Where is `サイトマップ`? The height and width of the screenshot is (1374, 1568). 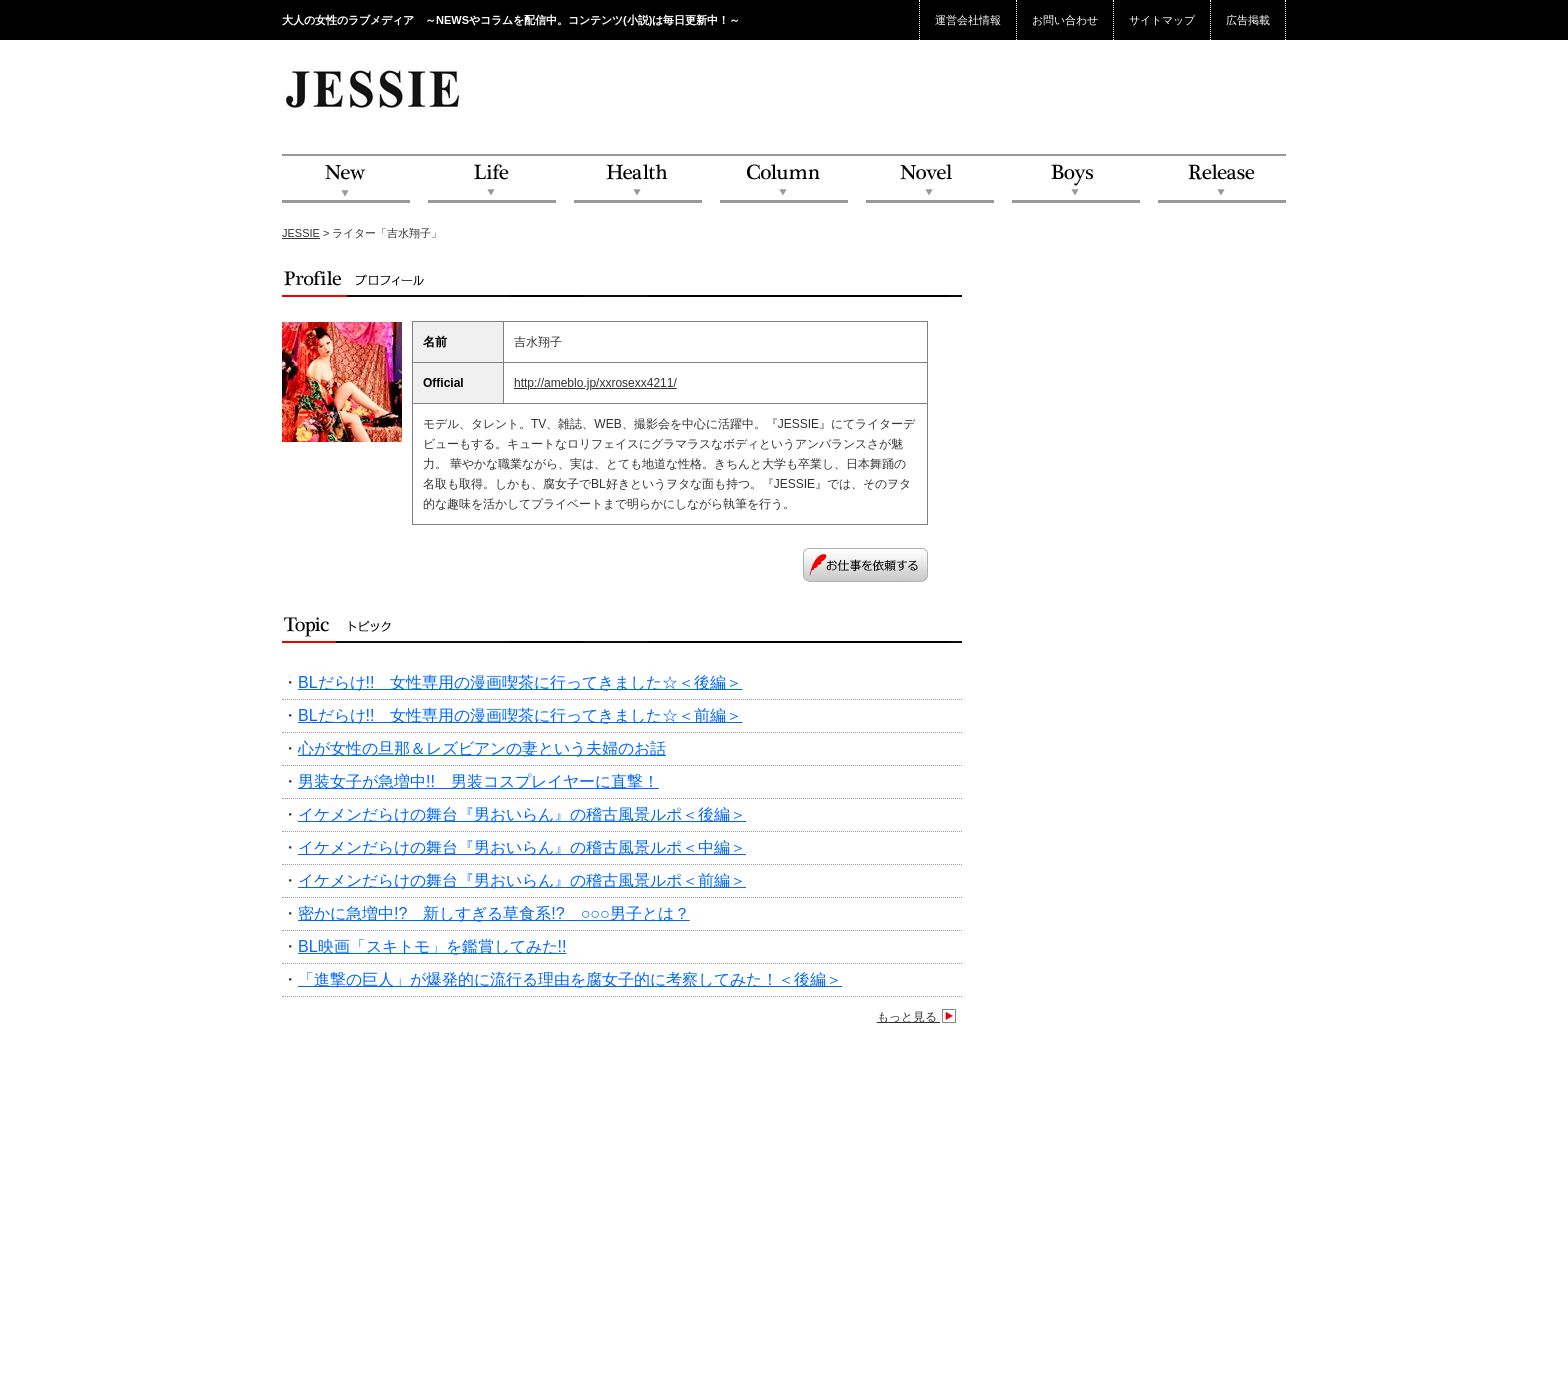 サイトマップ is located at coordinates (1162, 20).